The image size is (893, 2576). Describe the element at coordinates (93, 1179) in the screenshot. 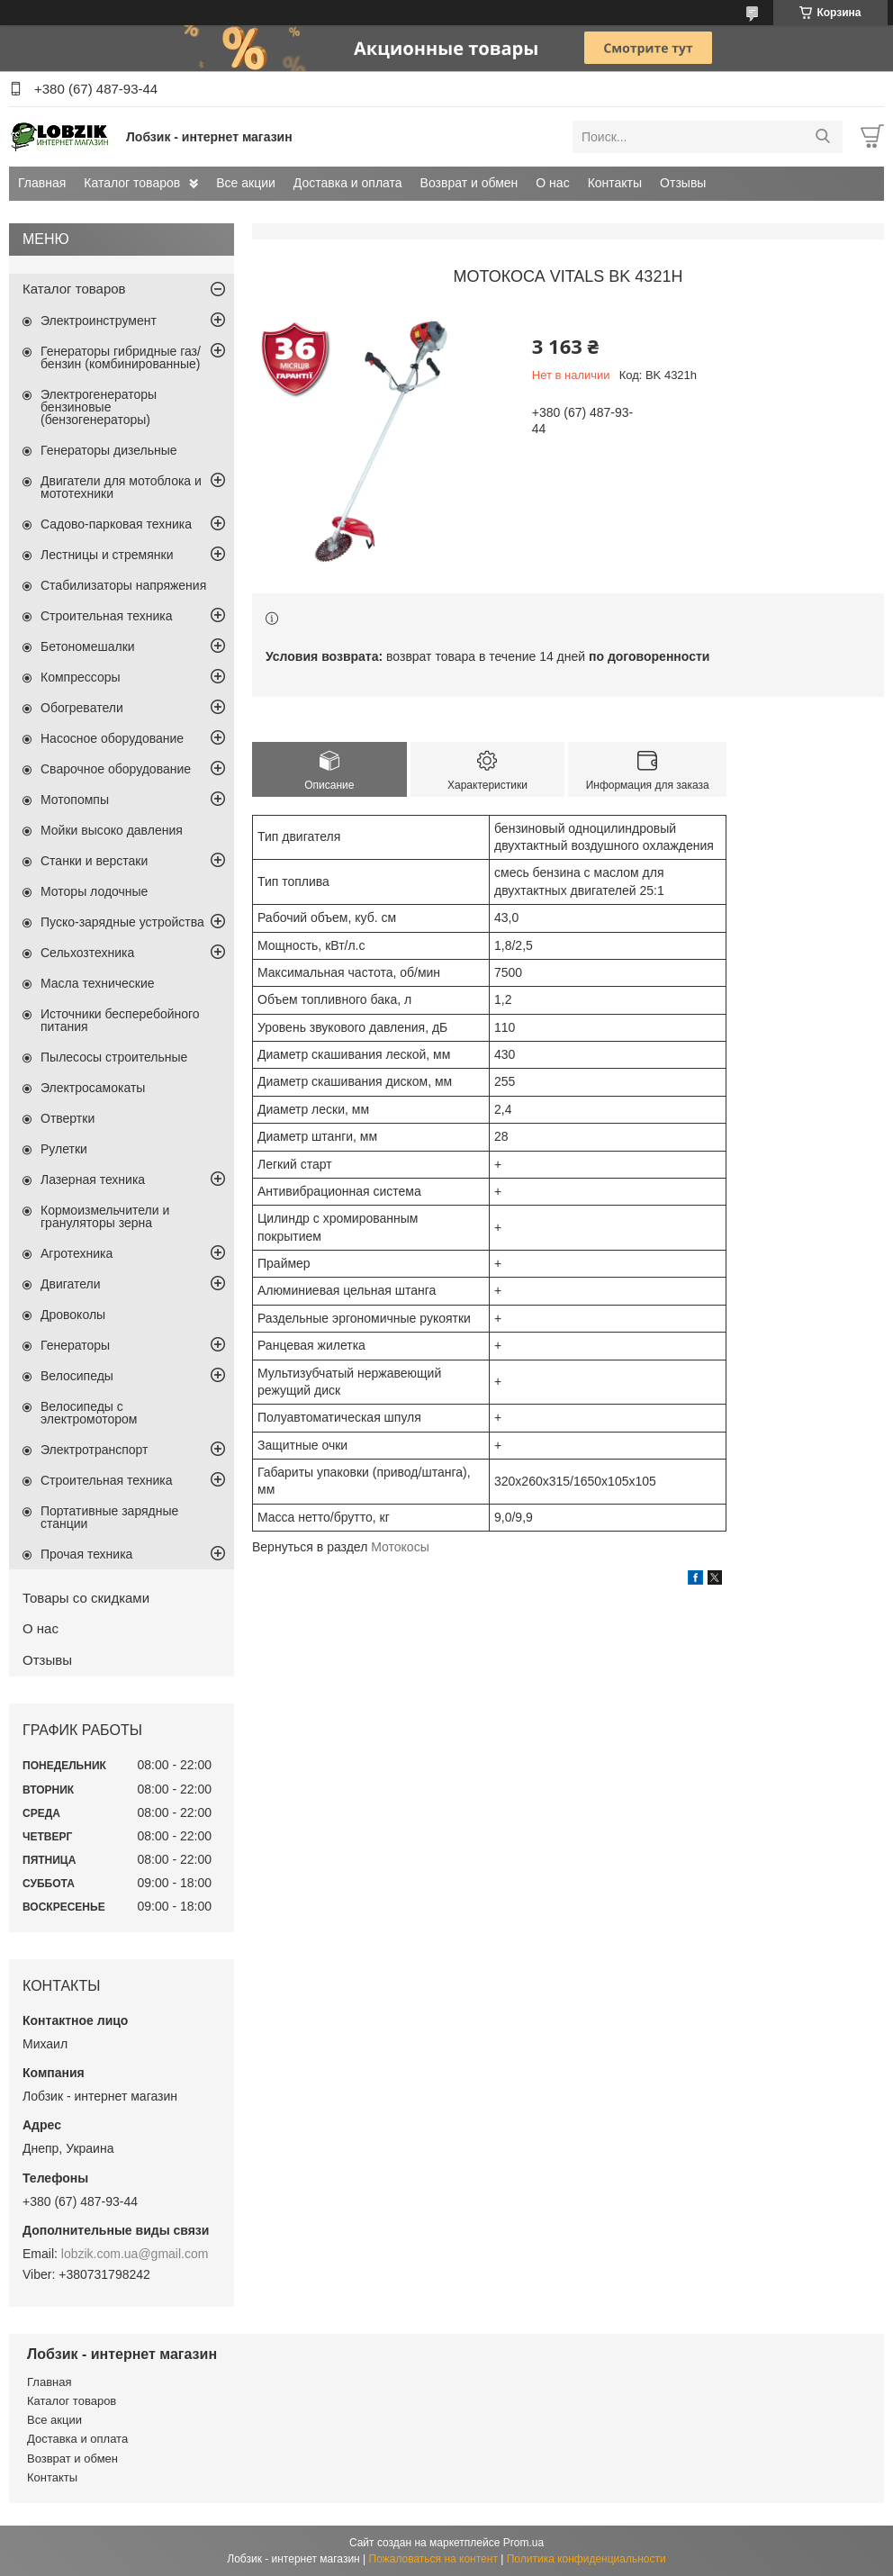

I see `Лазерная техника` at that location.